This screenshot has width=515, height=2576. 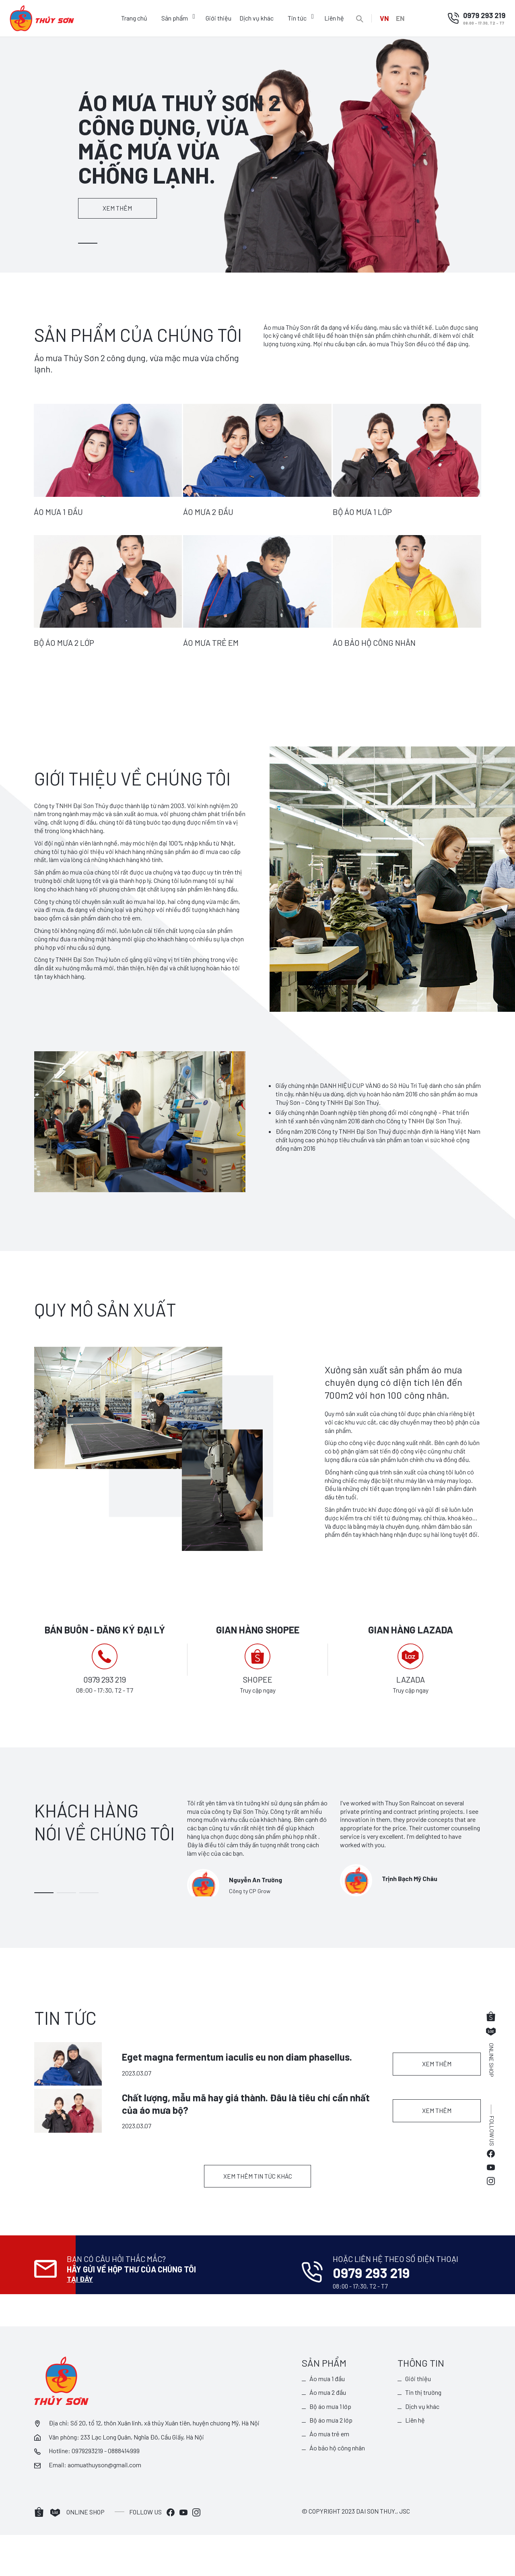 What do you see at coordinates (257, 154) in the screenshot?
I see `[tabpanel]` at bounding box center [257, 154].